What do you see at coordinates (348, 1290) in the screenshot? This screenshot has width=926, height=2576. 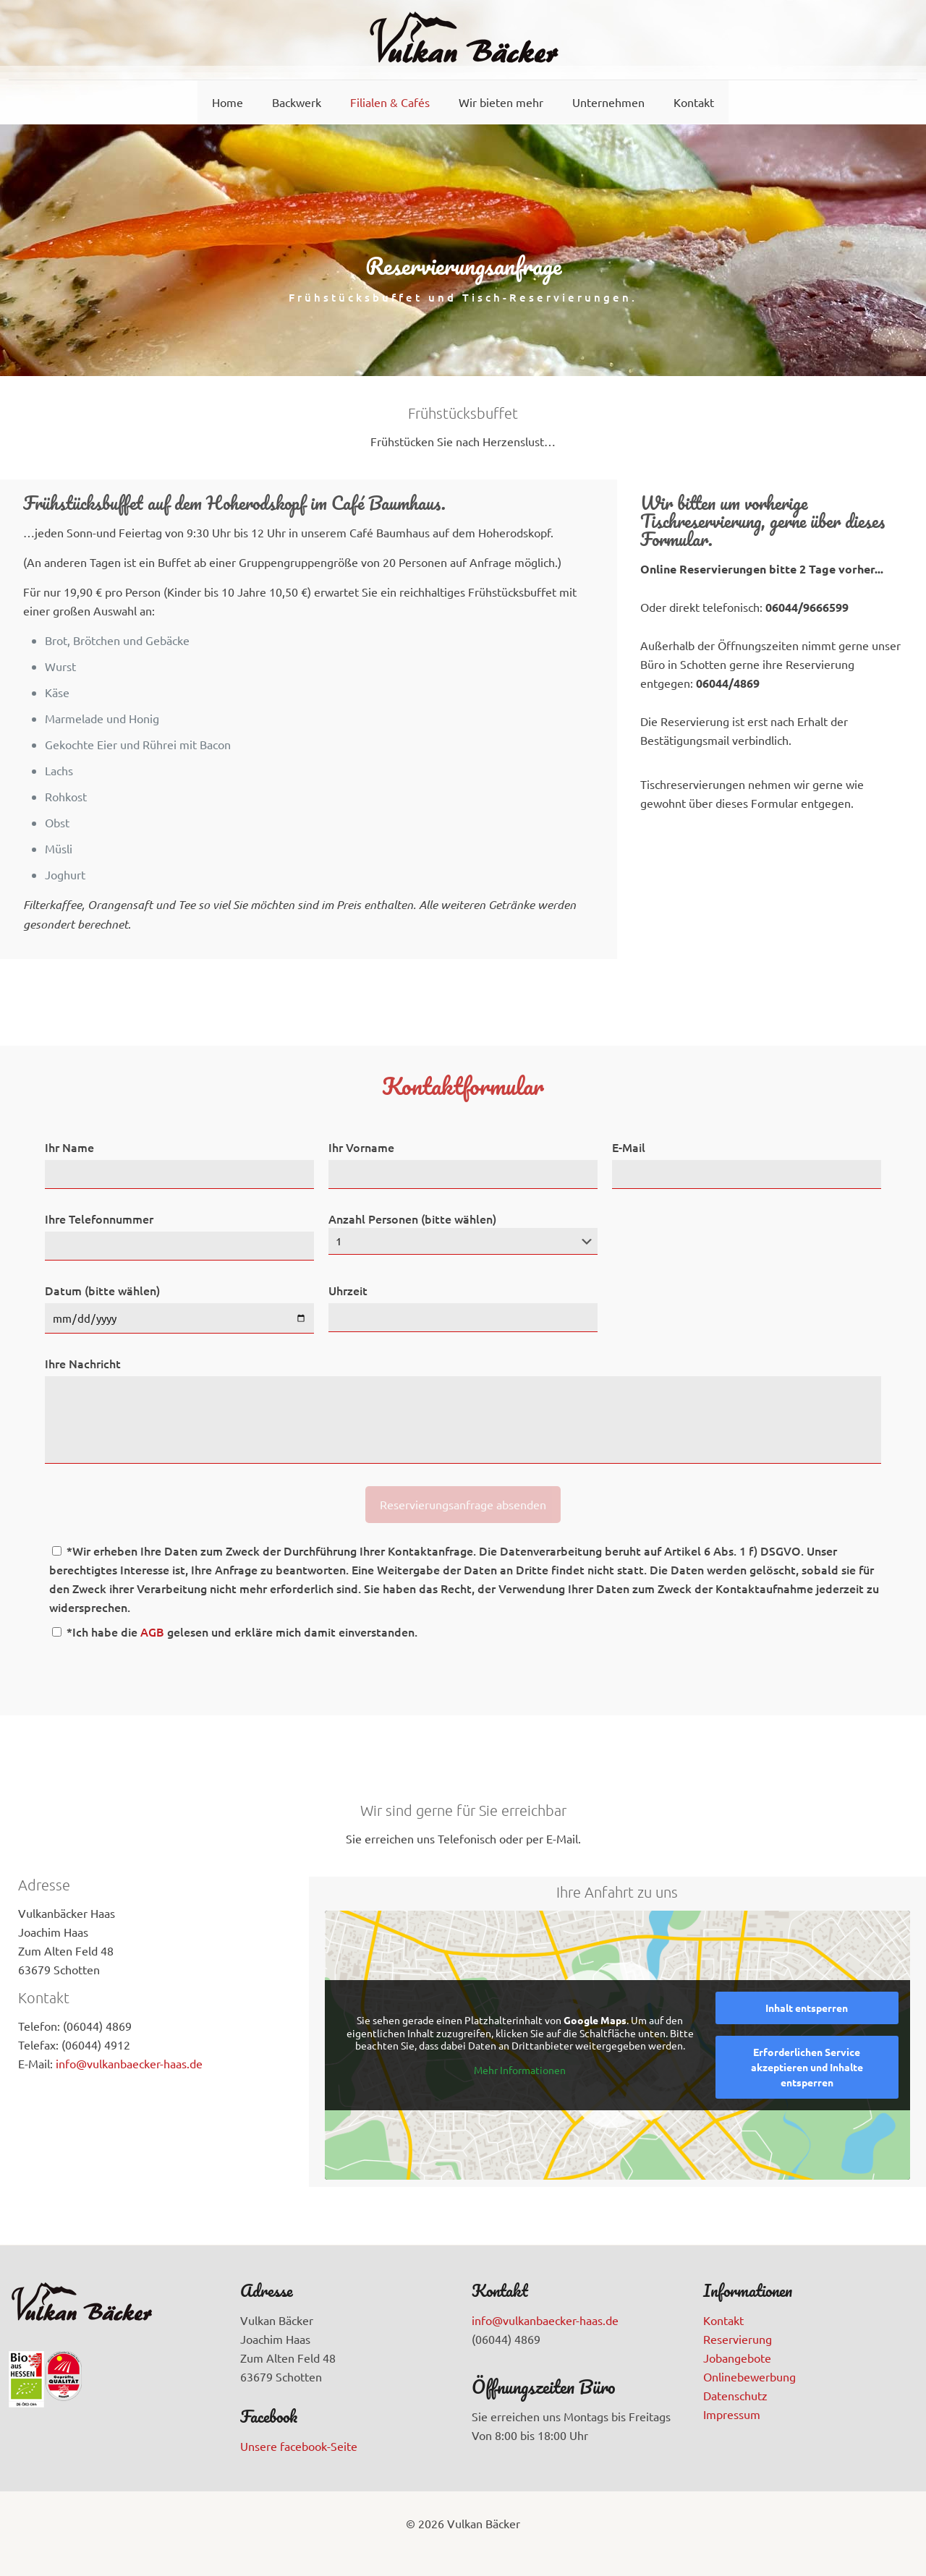 I see `Uhrzeit` at bounding box center [348, 1290].